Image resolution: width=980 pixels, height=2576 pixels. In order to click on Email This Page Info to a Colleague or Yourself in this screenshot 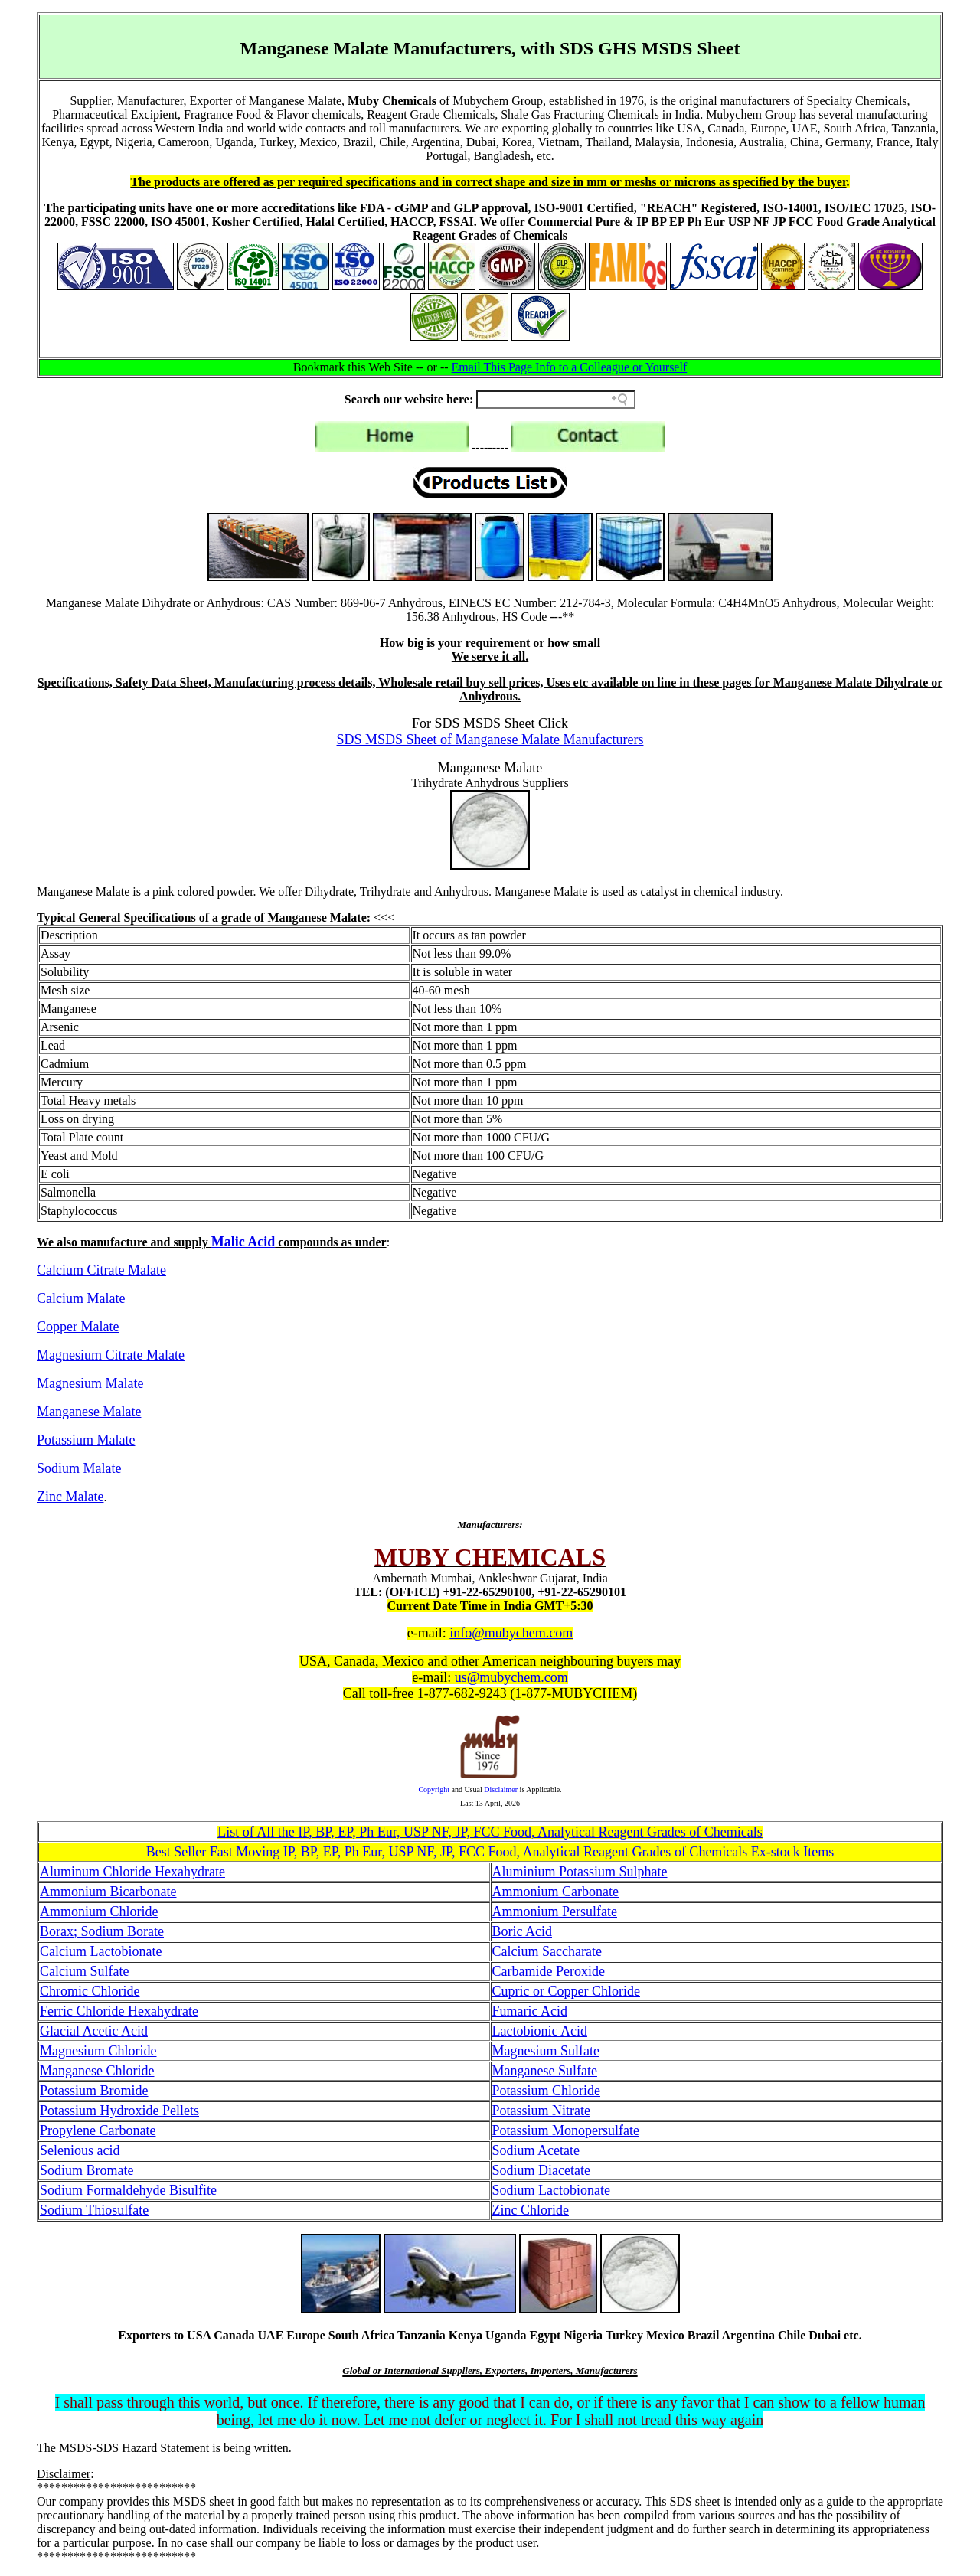, I will do `click(570, 367)`.